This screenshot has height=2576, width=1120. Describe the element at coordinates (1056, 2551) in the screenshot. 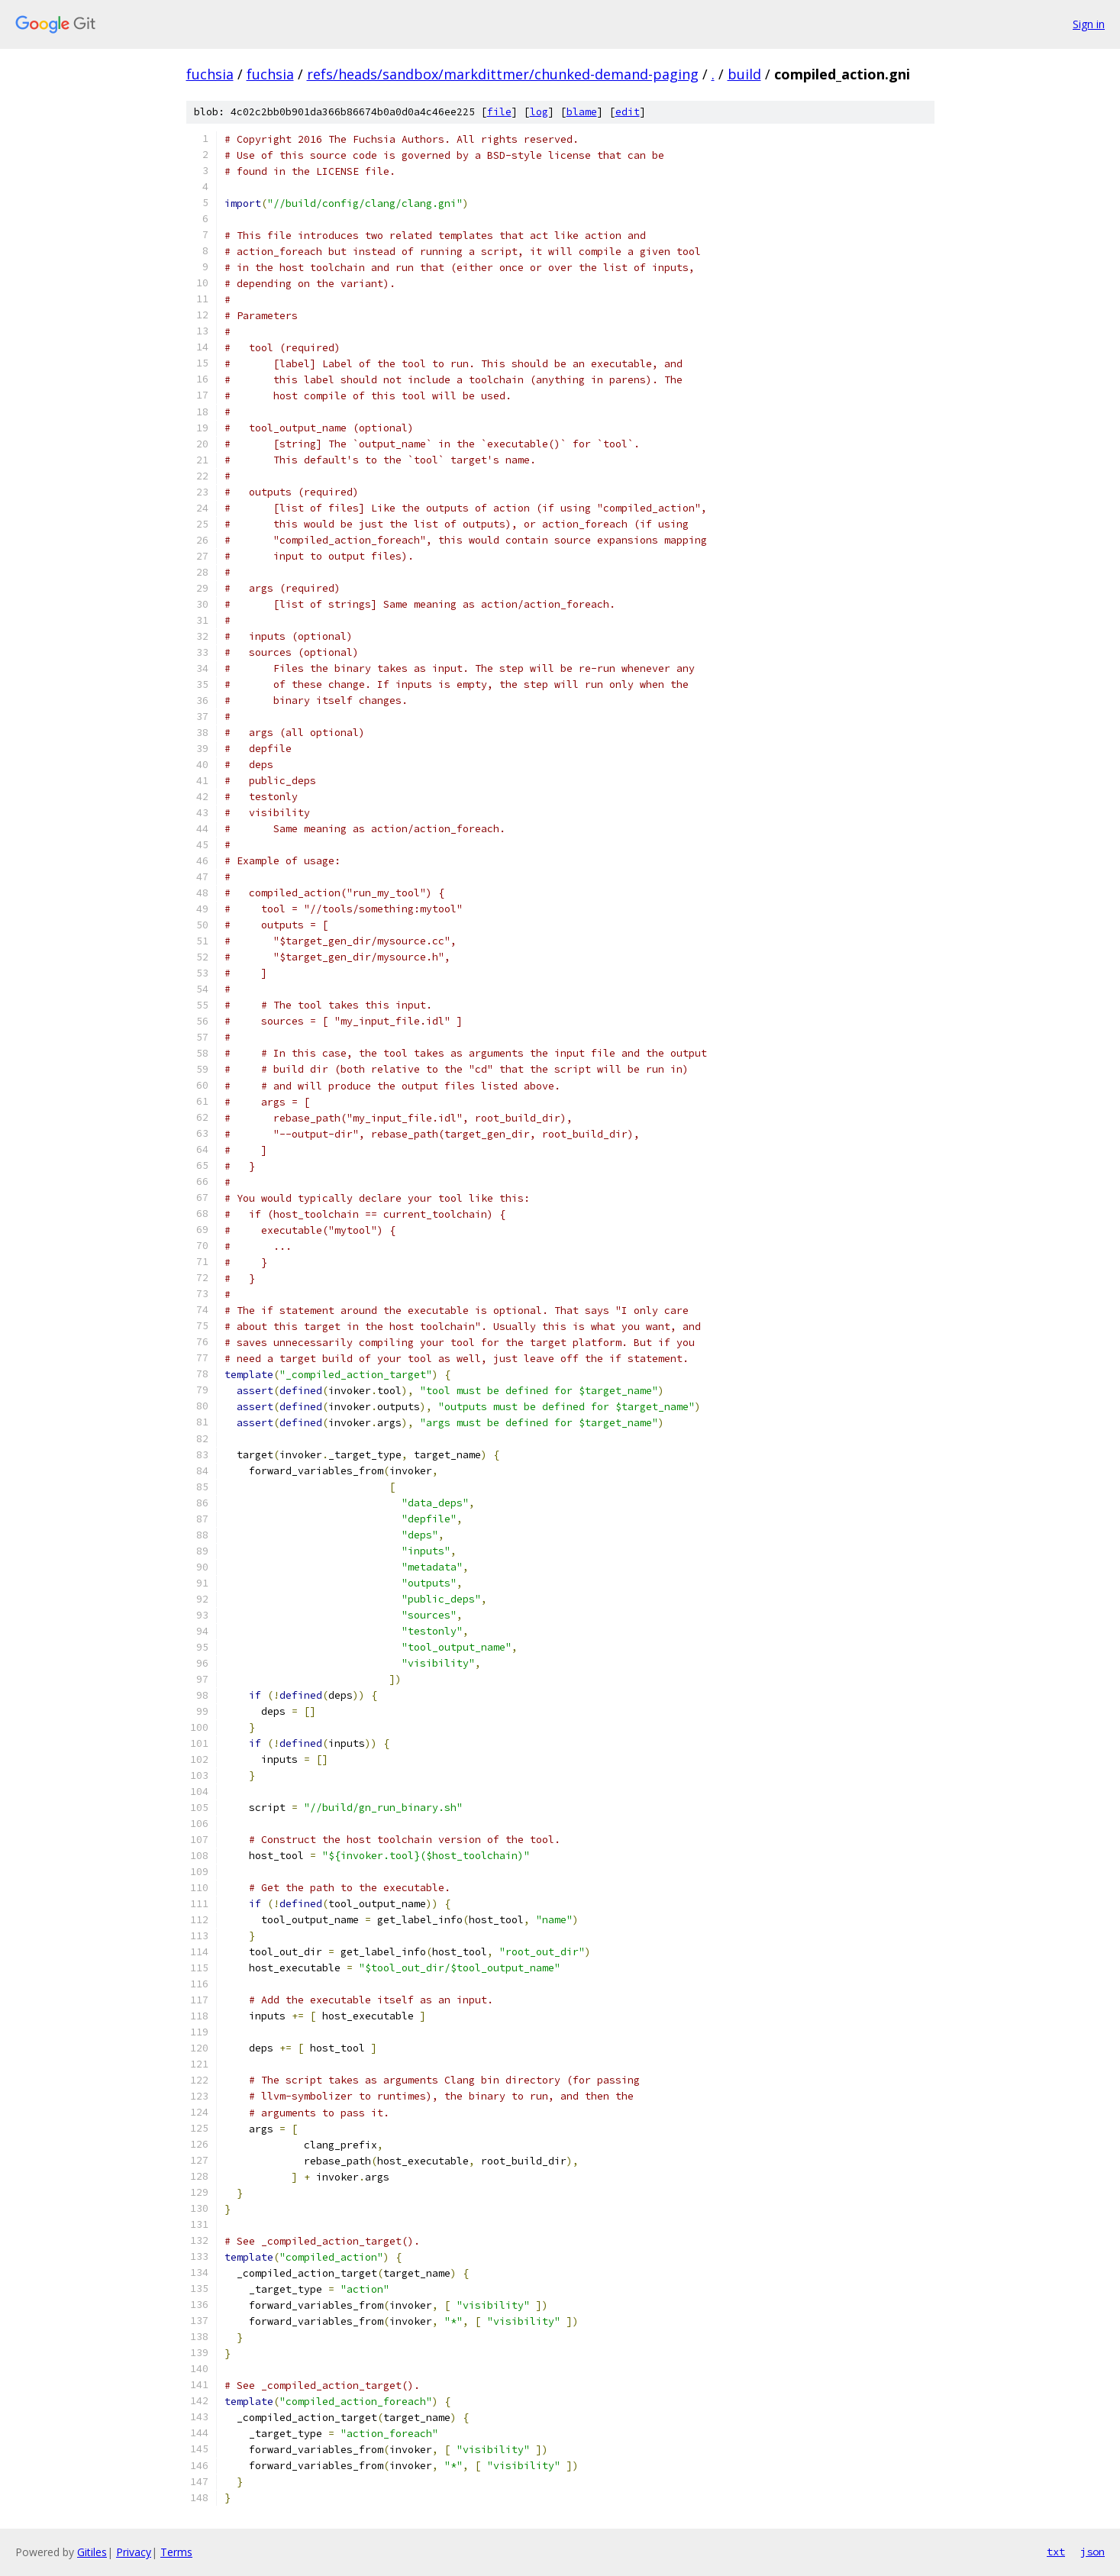

I see `txt` at that location.